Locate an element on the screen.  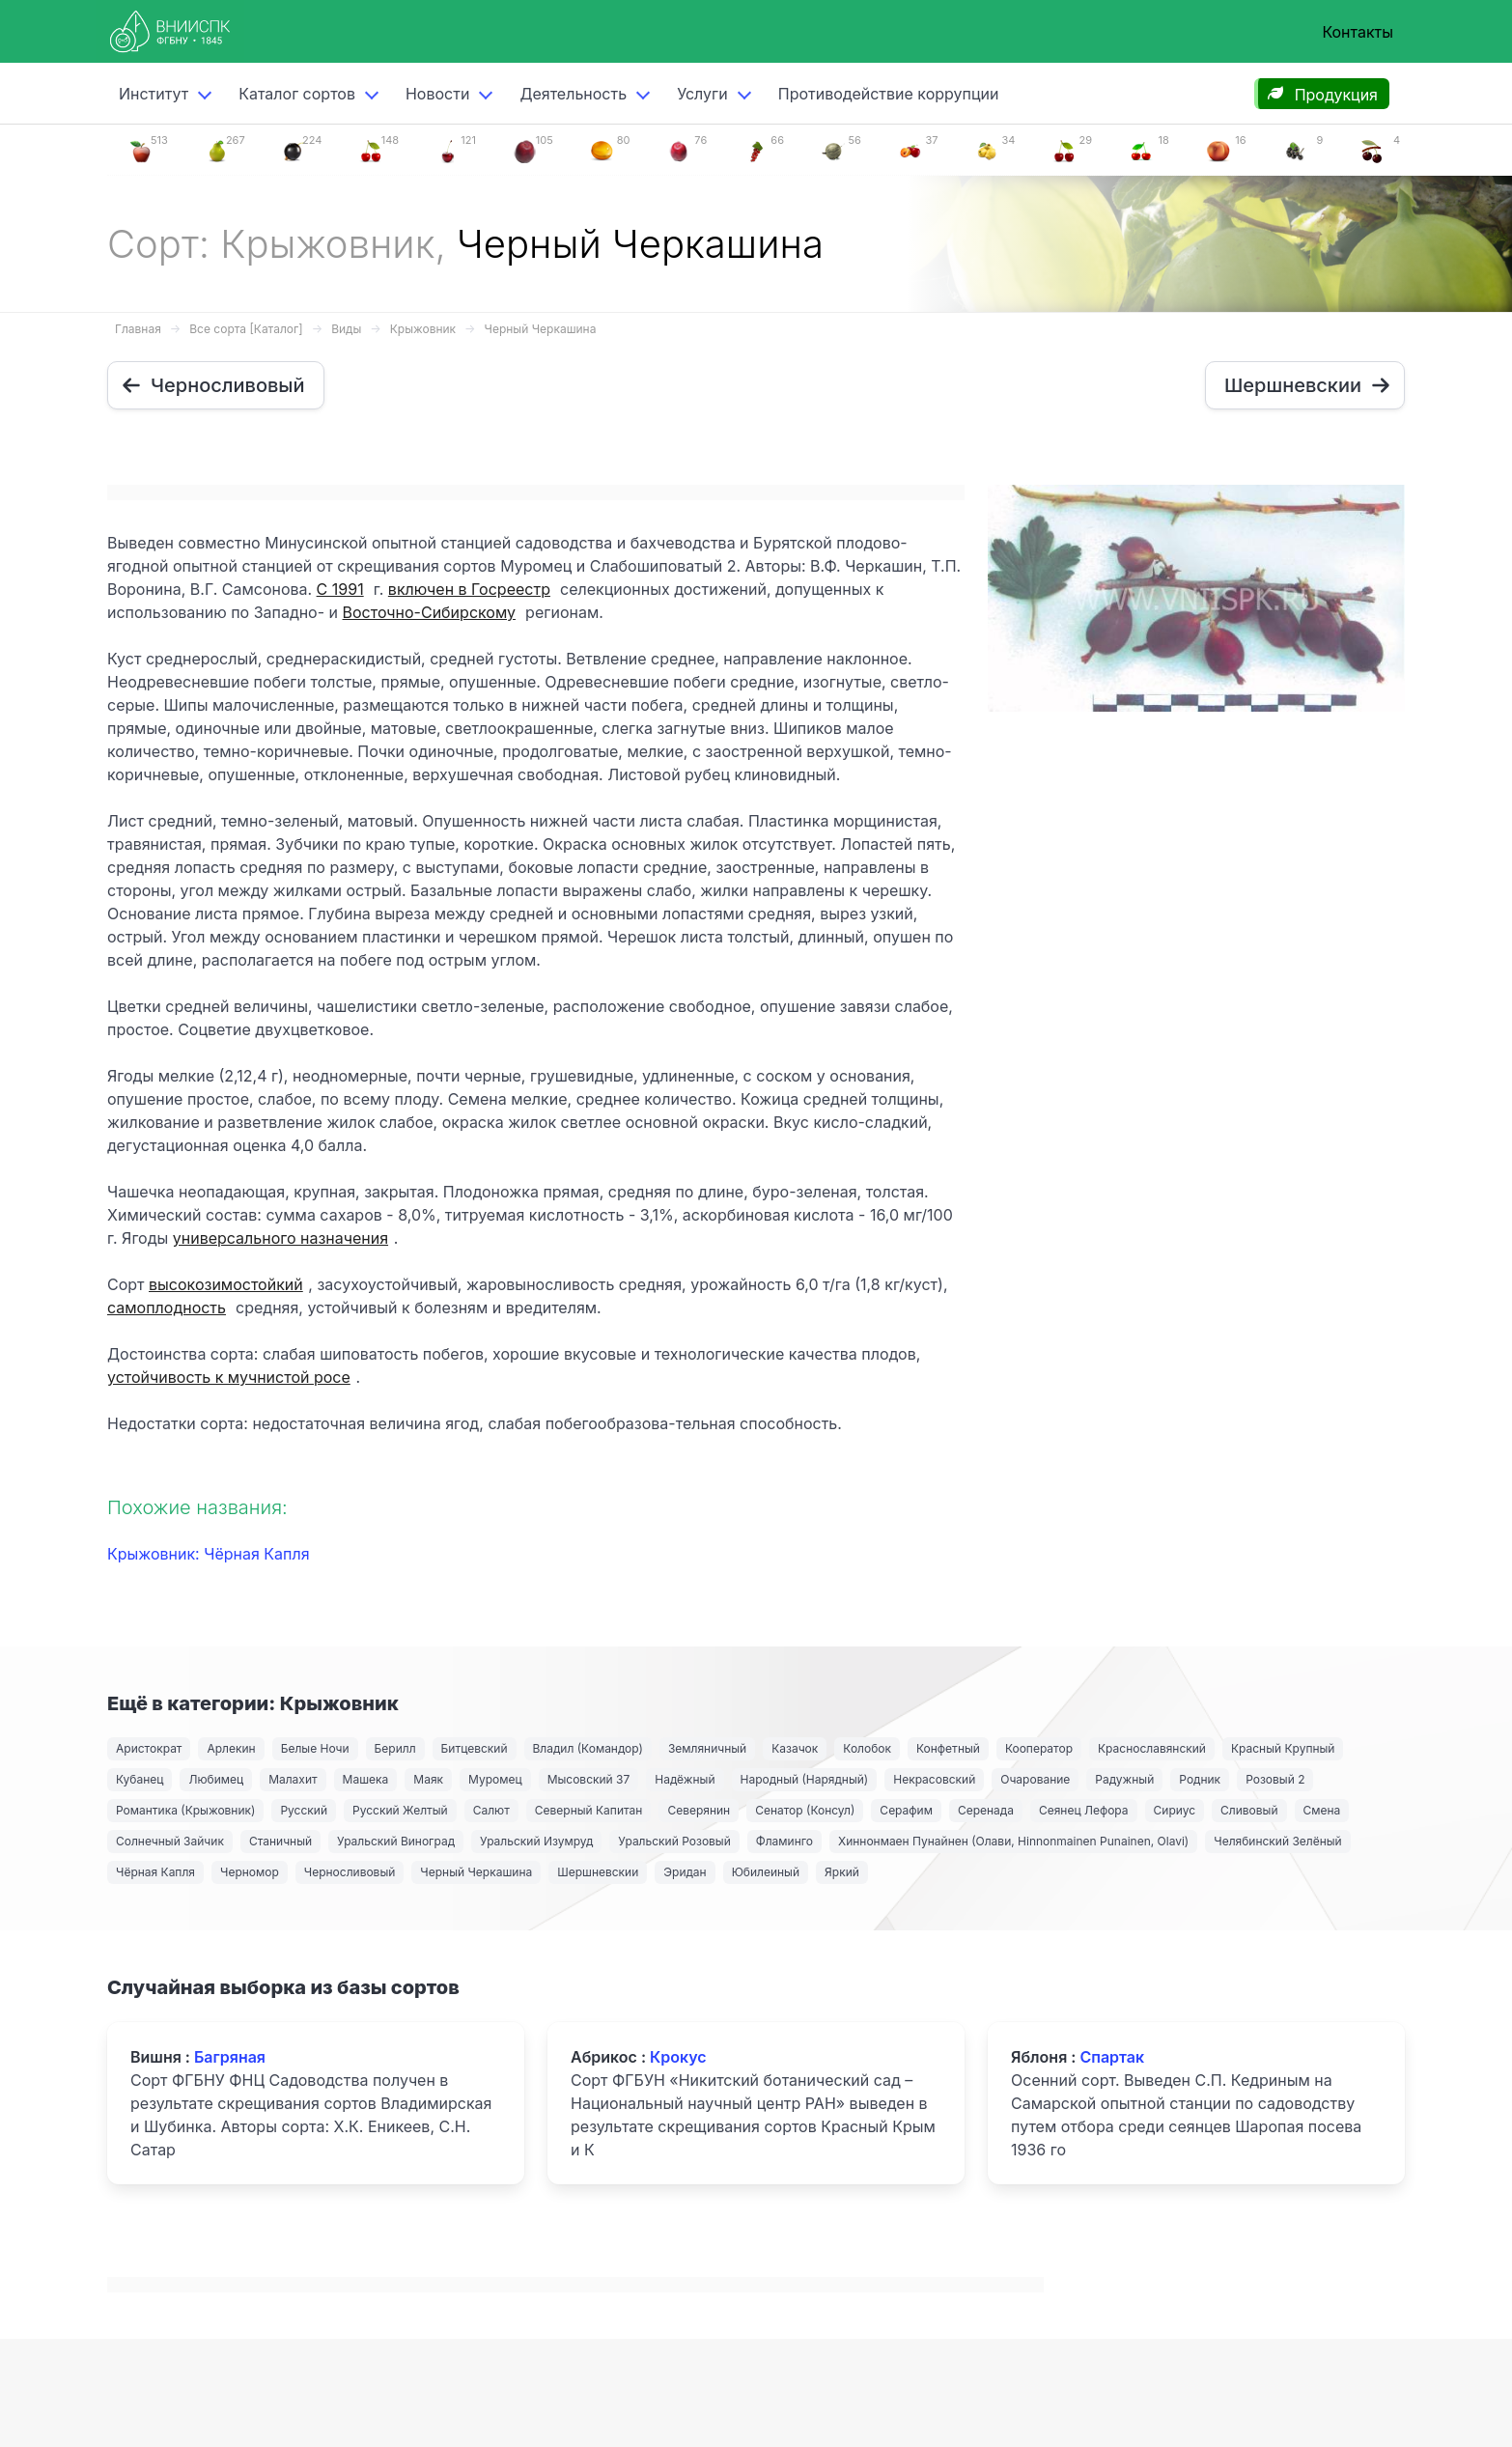
Владил (Командор) is located at coordinates (588, 1748).